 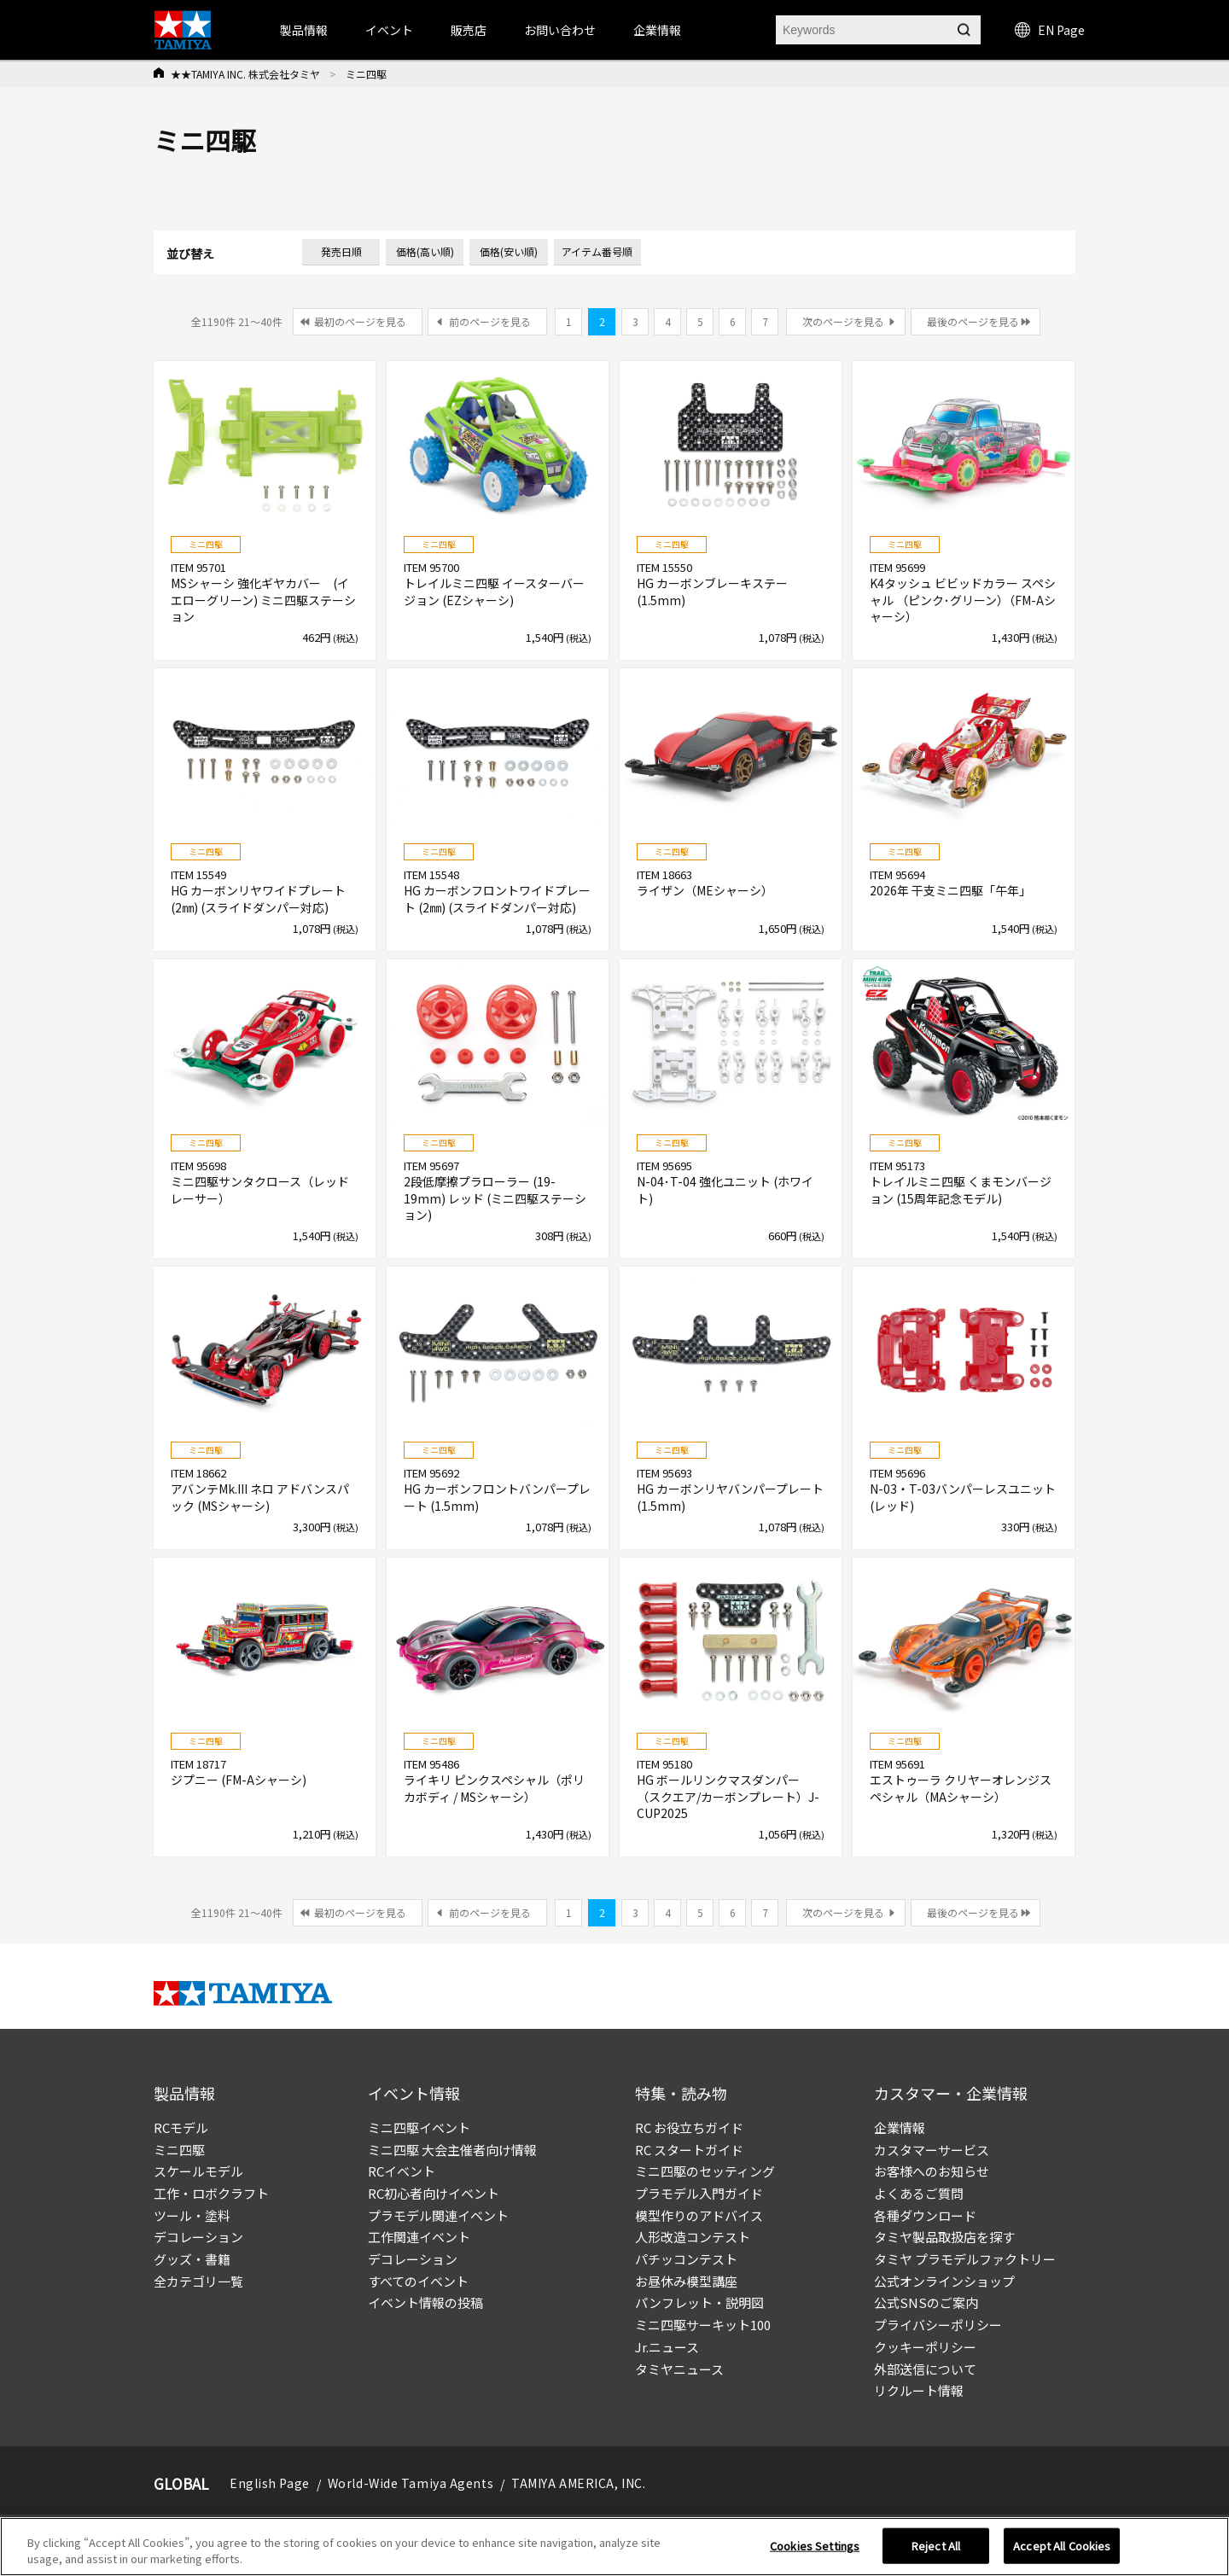 I want to click on EN Page, so click(x=1050, y=29).